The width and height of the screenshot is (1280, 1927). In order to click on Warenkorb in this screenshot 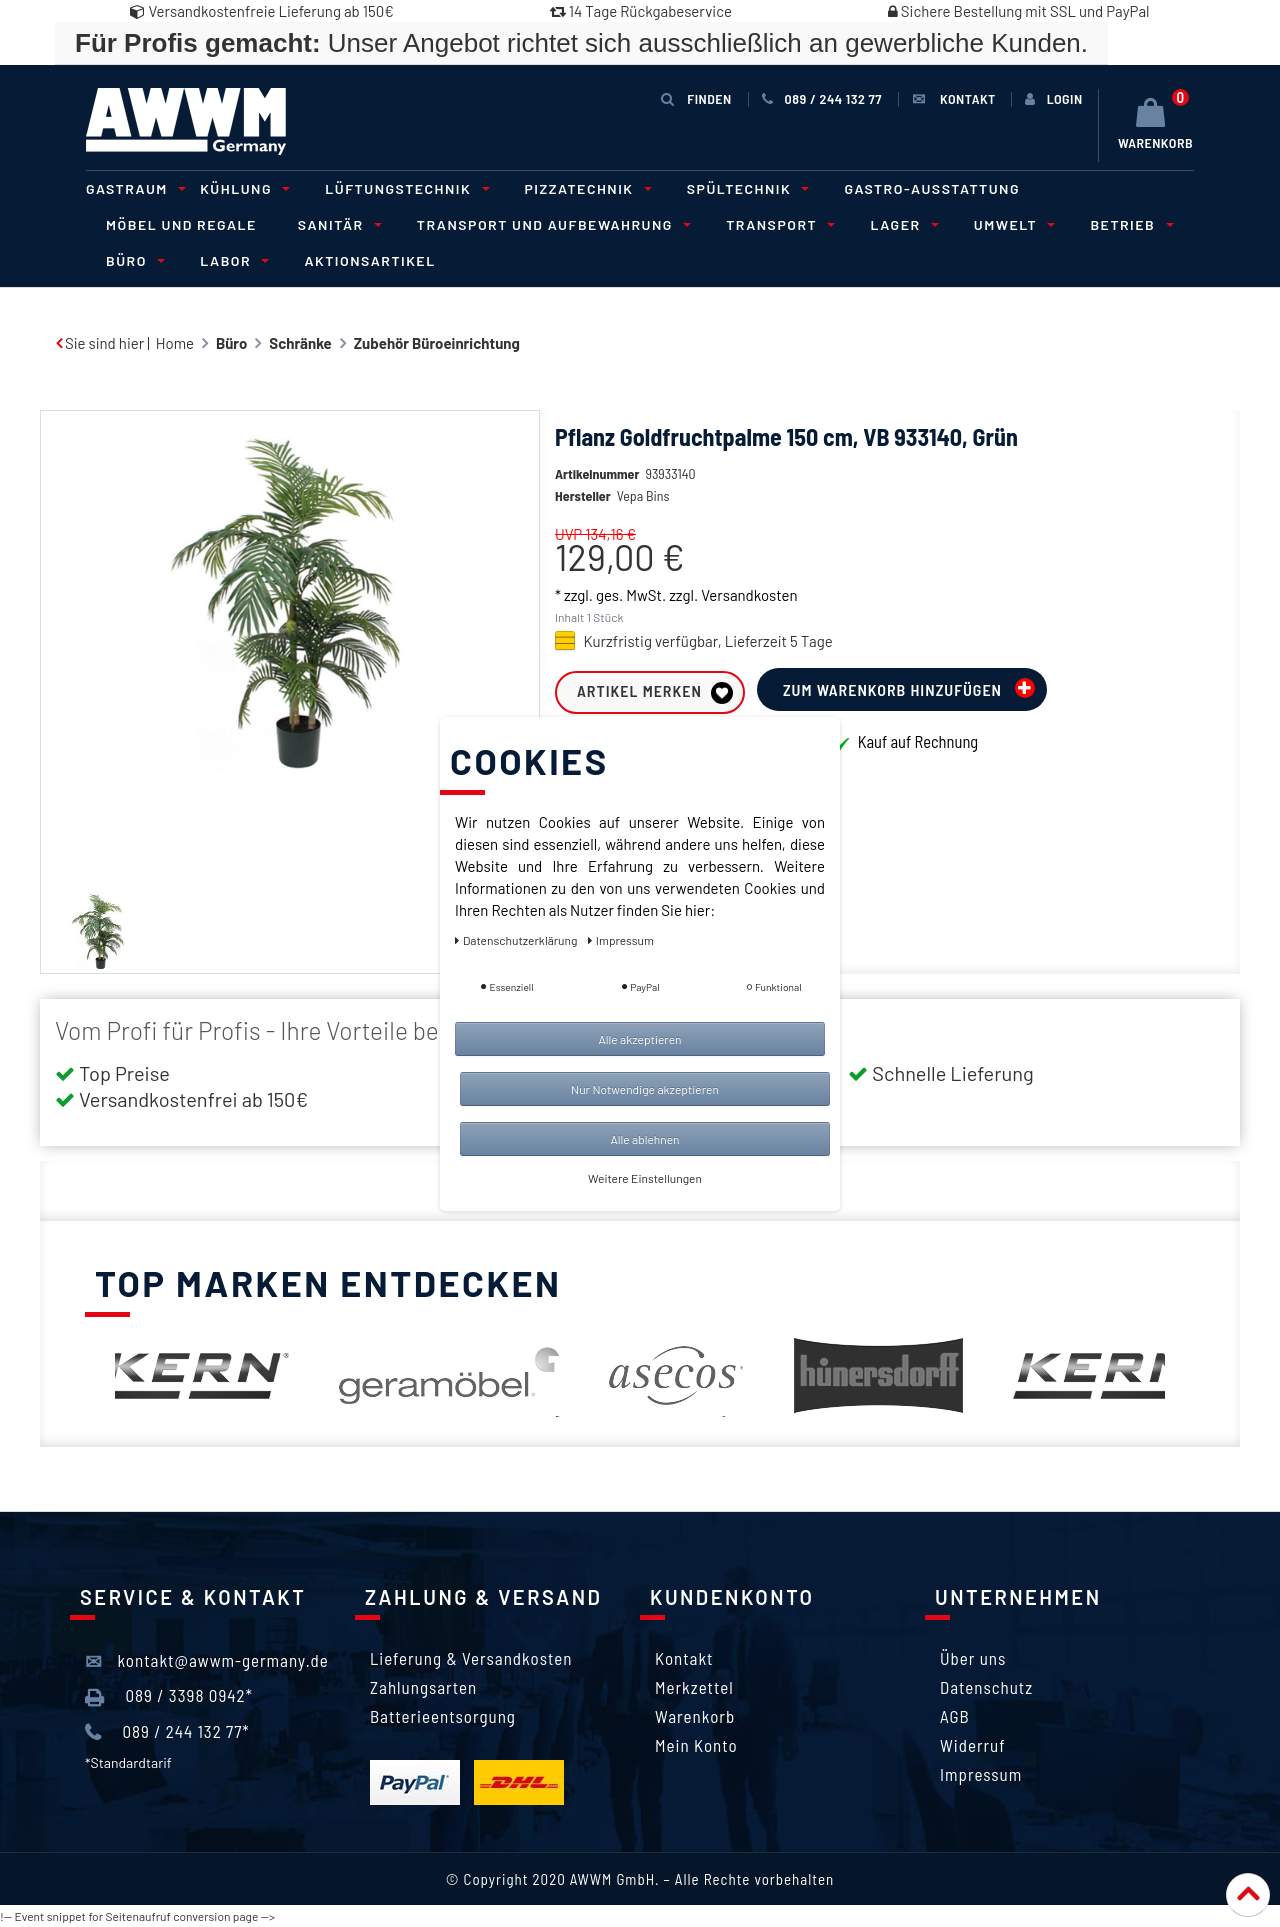, I will do `click(695, 1716)`.